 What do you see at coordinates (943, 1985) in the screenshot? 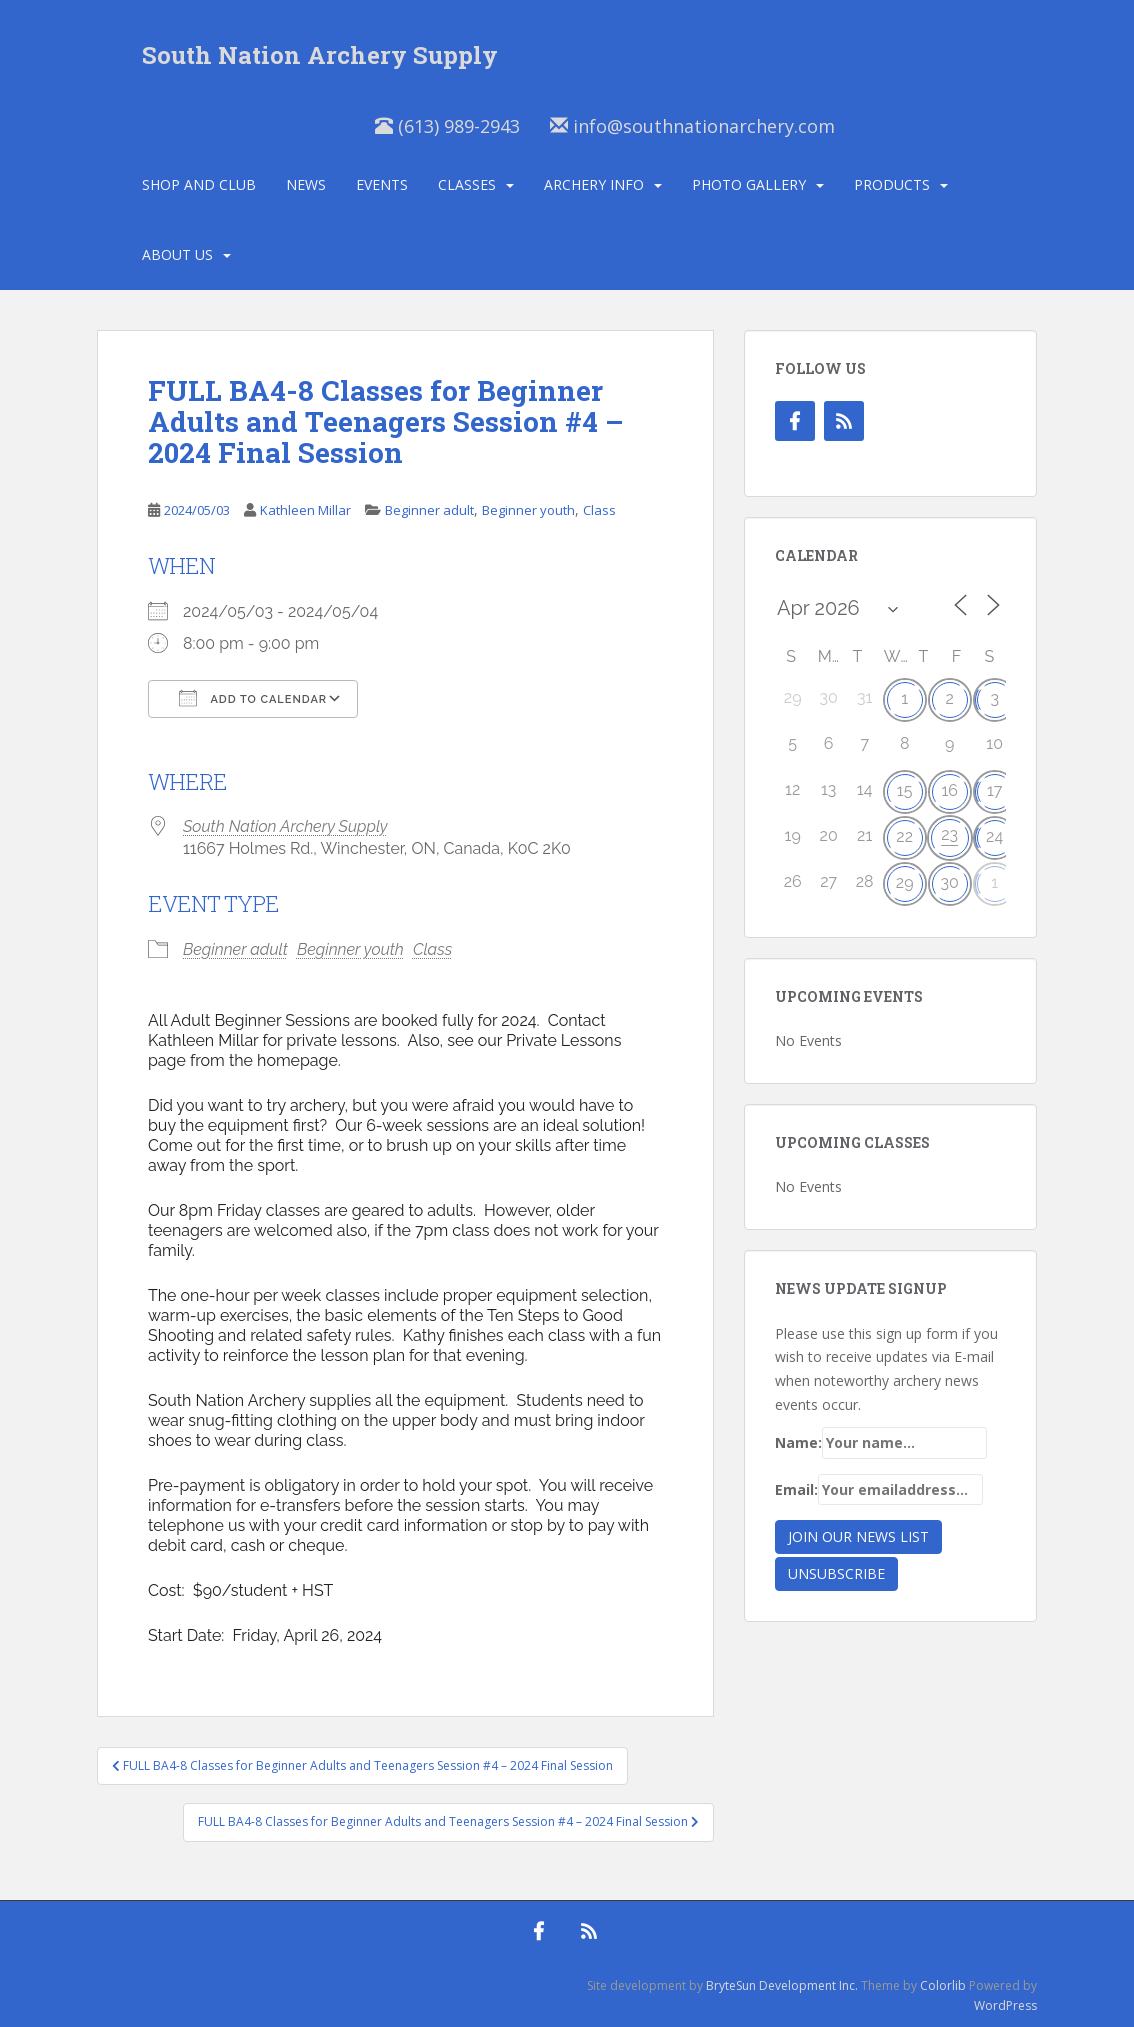
I see `Colorlib` at bounding box center [943, 1985].